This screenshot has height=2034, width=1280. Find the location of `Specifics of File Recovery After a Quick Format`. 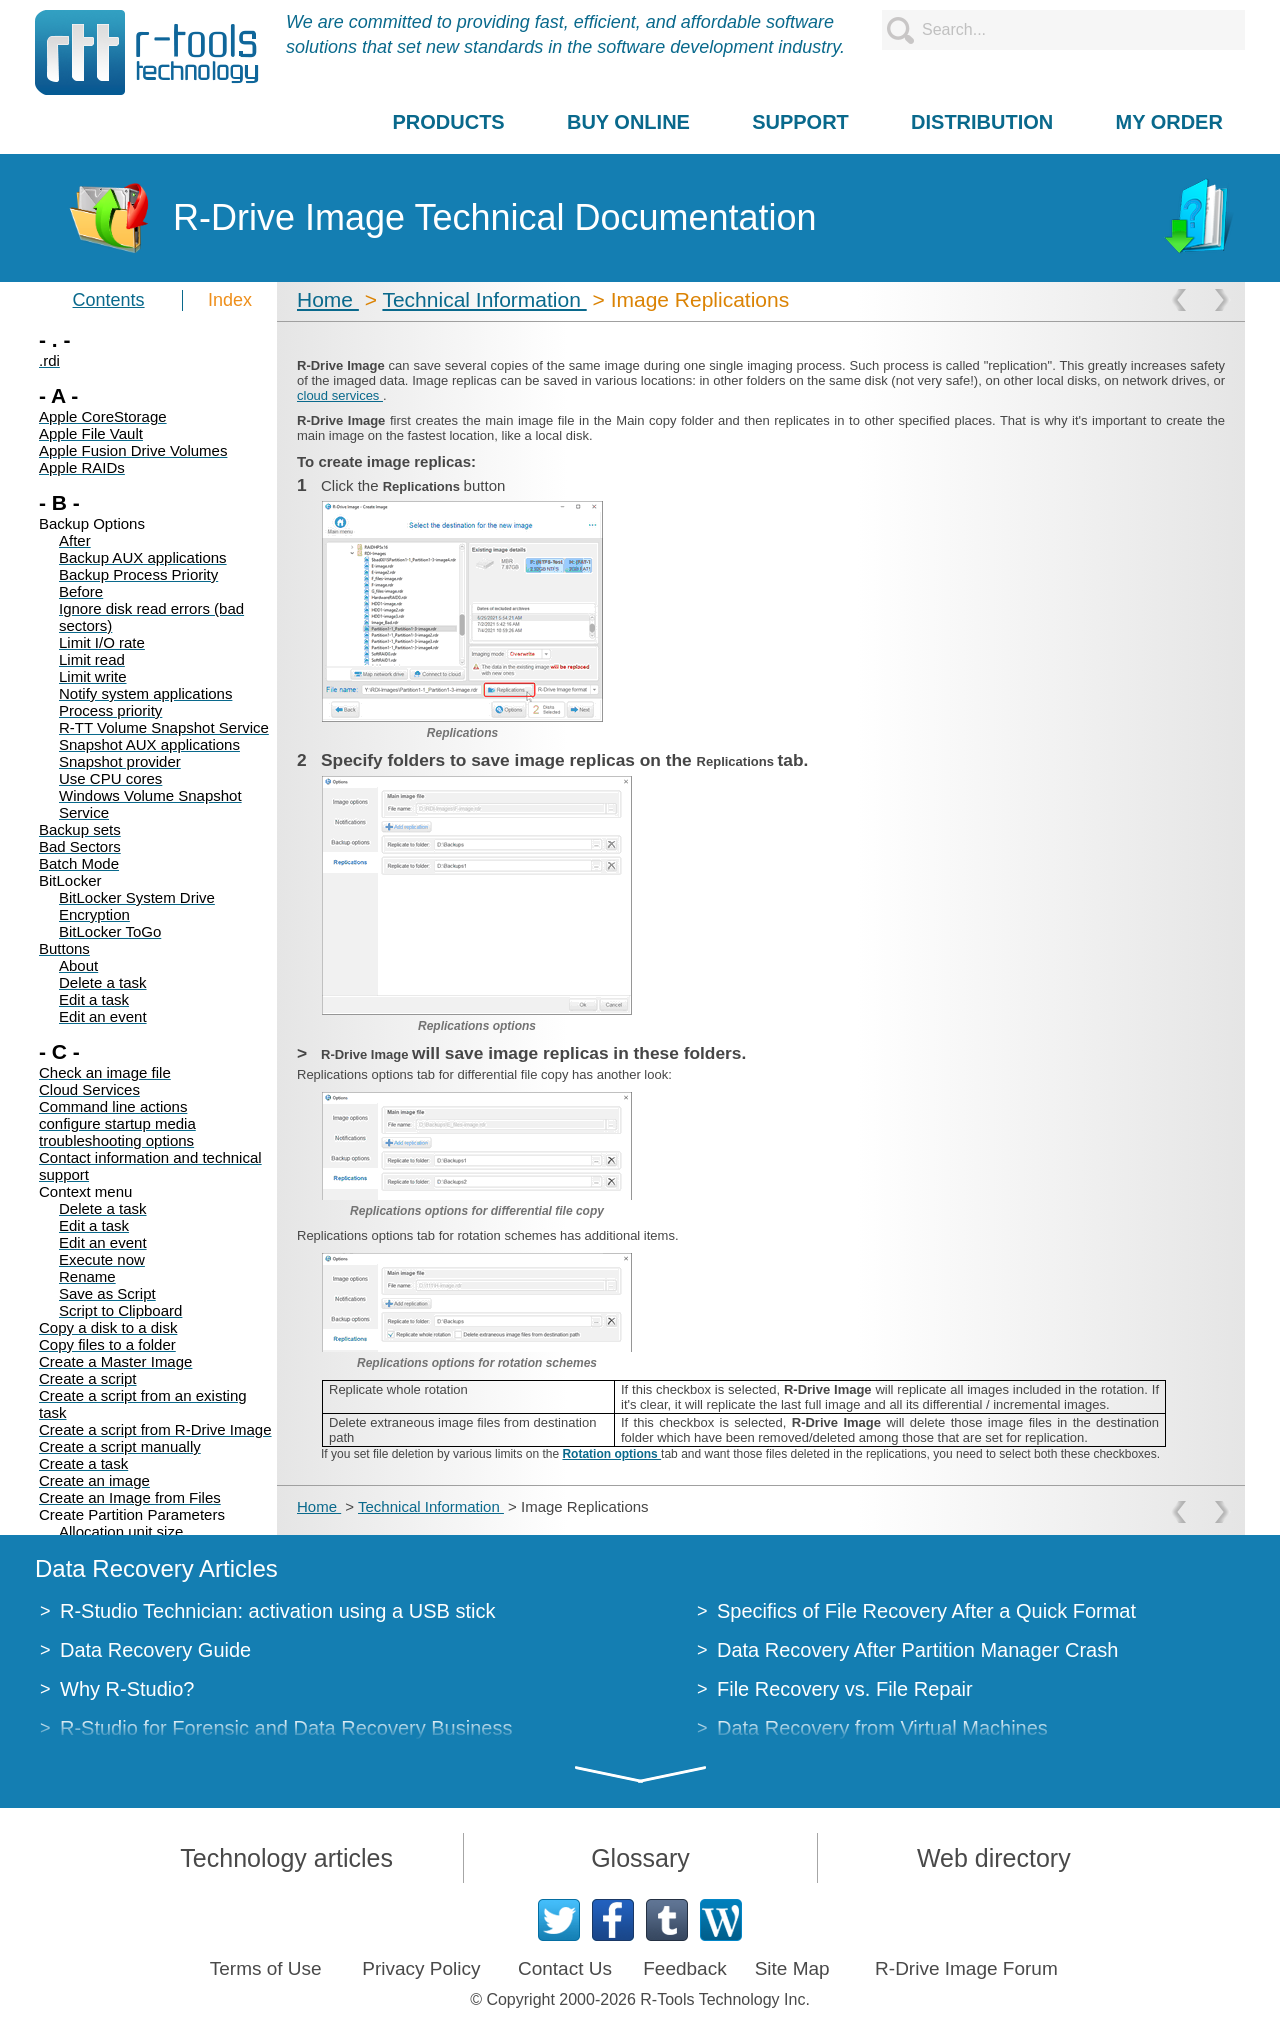

Specifics of File Recovery After a Quick Format is located at coordinates (926, 1611).